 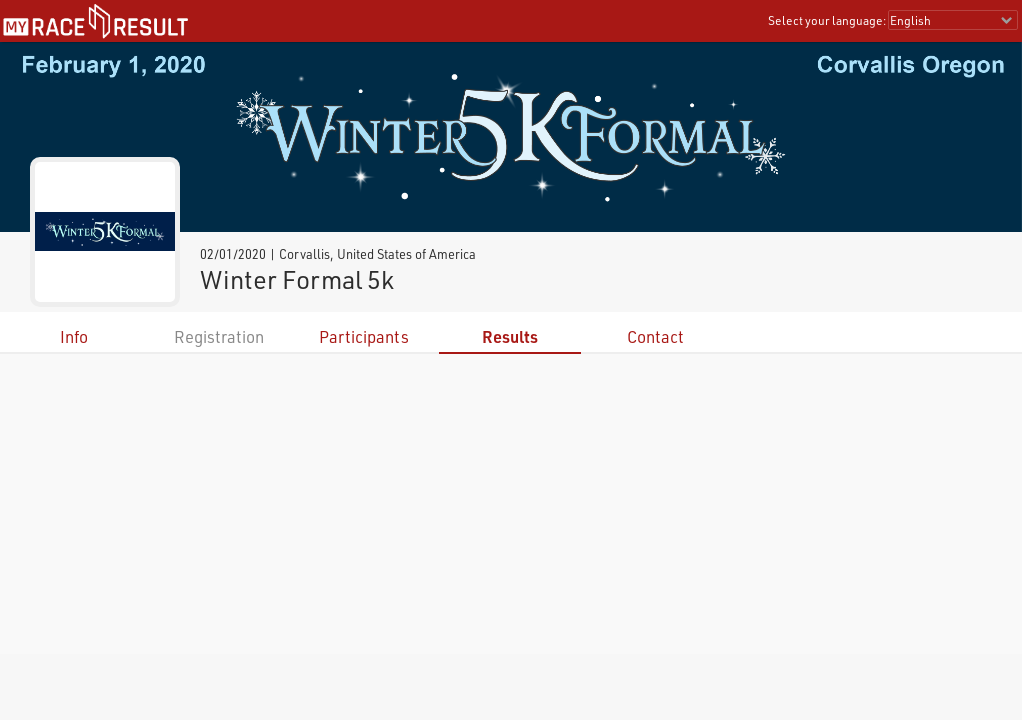 What do you see at coordinates (364, 336) in the screenshot?
I see `Participants` at bounding box center [364, 336].